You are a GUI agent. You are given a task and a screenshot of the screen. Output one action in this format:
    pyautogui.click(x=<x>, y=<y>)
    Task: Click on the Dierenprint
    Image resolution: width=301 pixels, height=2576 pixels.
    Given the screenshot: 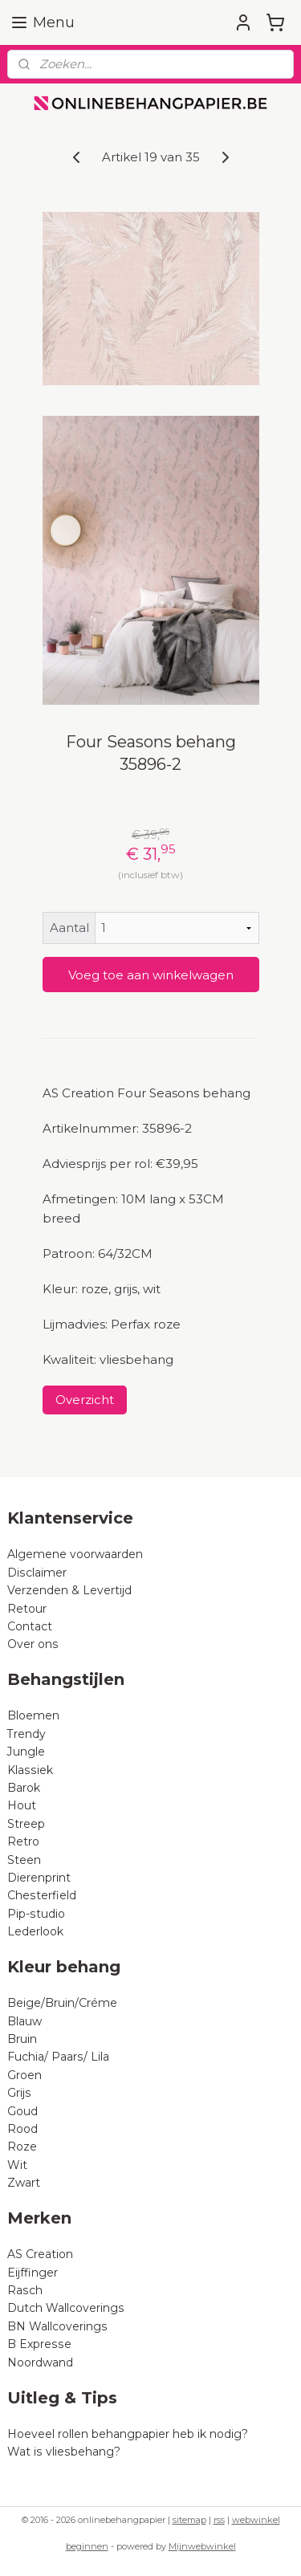 What is the action you would take?
    pyautogui.click(x=39, y=1877)
    